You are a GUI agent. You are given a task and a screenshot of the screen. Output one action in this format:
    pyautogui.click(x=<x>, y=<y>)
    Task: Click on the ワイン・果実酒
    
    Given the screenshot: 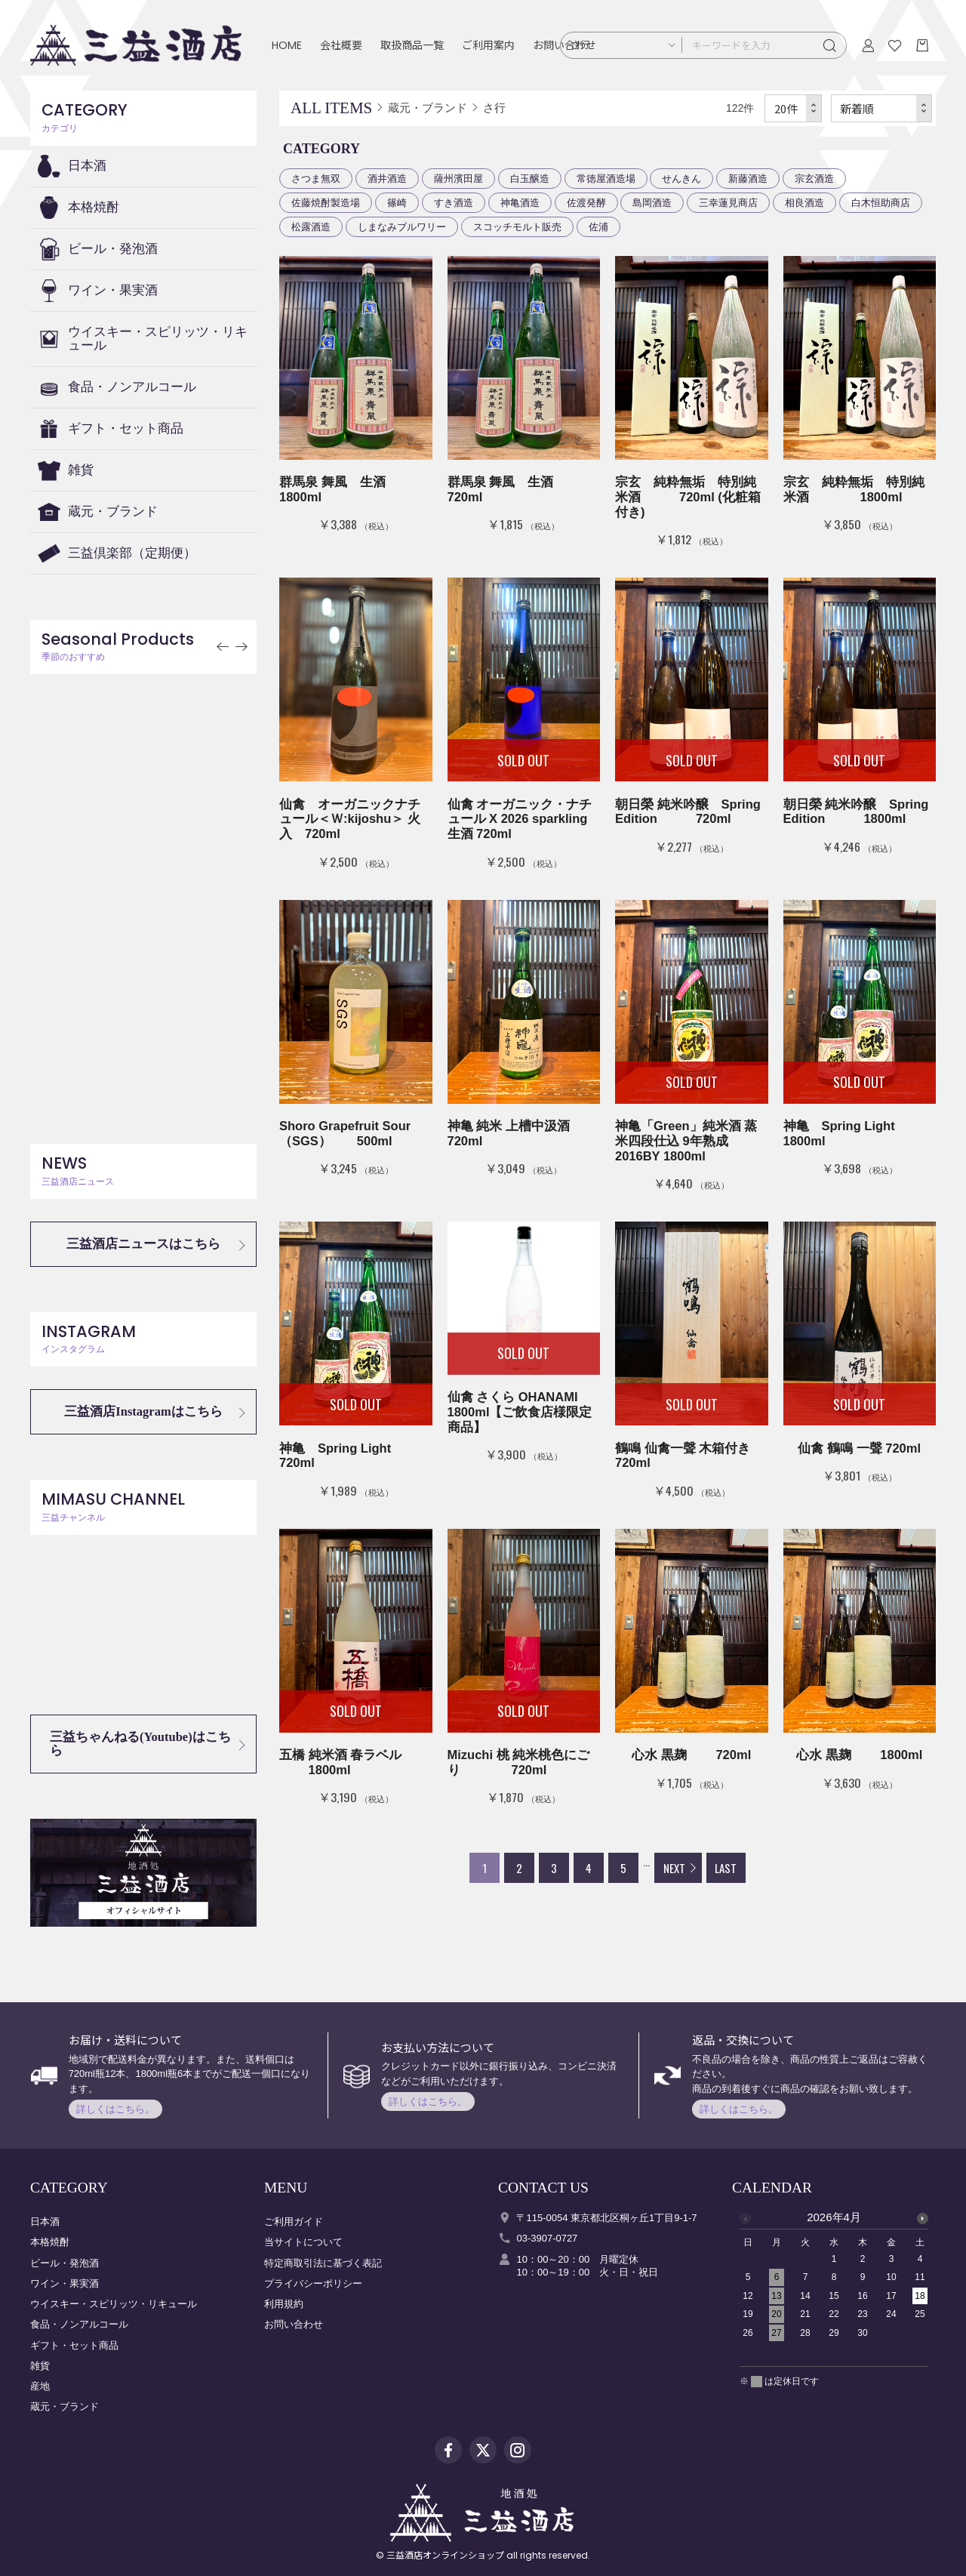 What is the action you would take?
    pyautogui.click(x=113, y=290)
    